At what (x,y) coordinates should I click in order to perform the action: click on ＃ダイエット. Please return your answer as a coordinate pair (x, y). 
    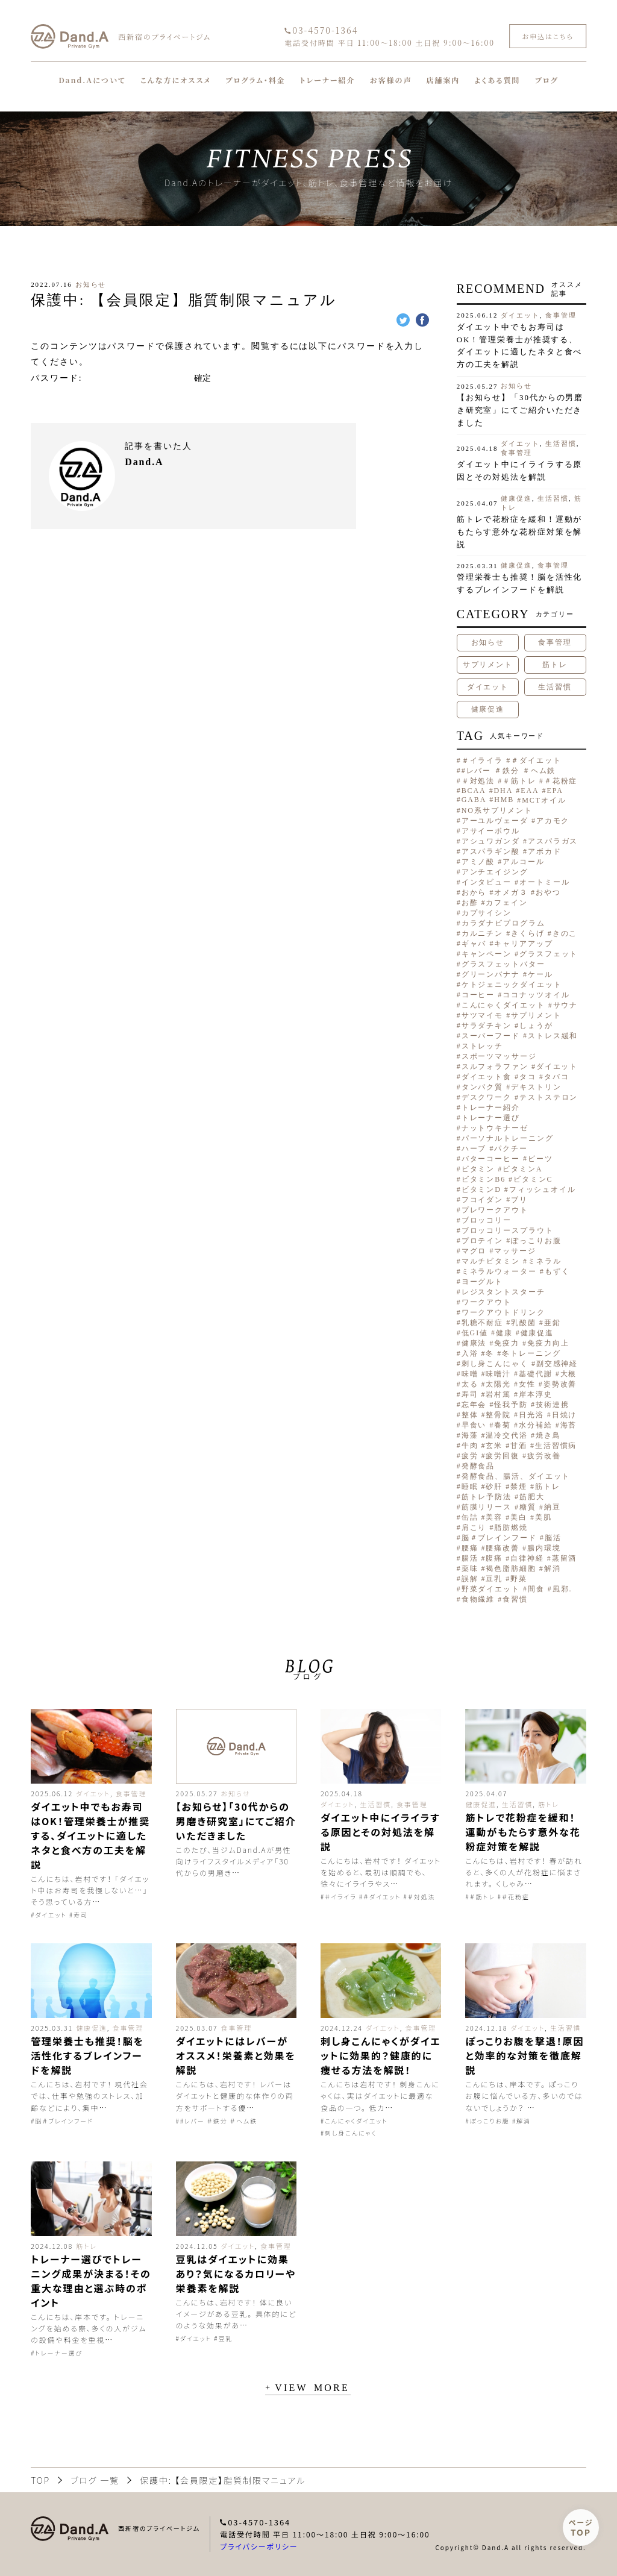
    Looking at the image, I should click on (536, 760).